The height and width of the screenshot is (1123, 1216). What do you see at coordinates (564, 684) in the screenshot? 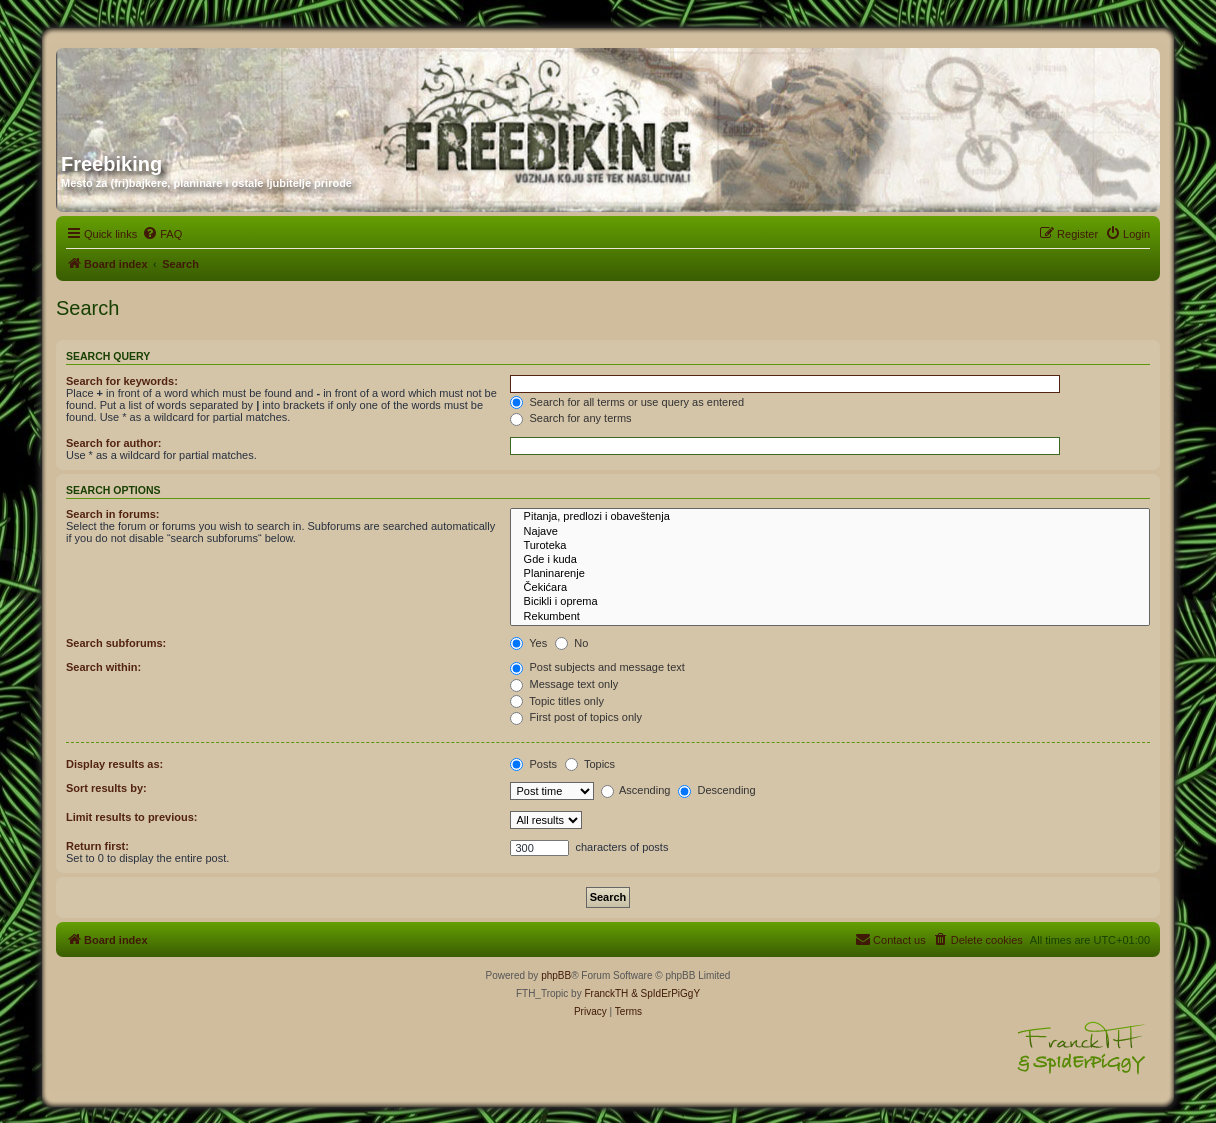
I see `Message text only` at bounding box center [564, 684].